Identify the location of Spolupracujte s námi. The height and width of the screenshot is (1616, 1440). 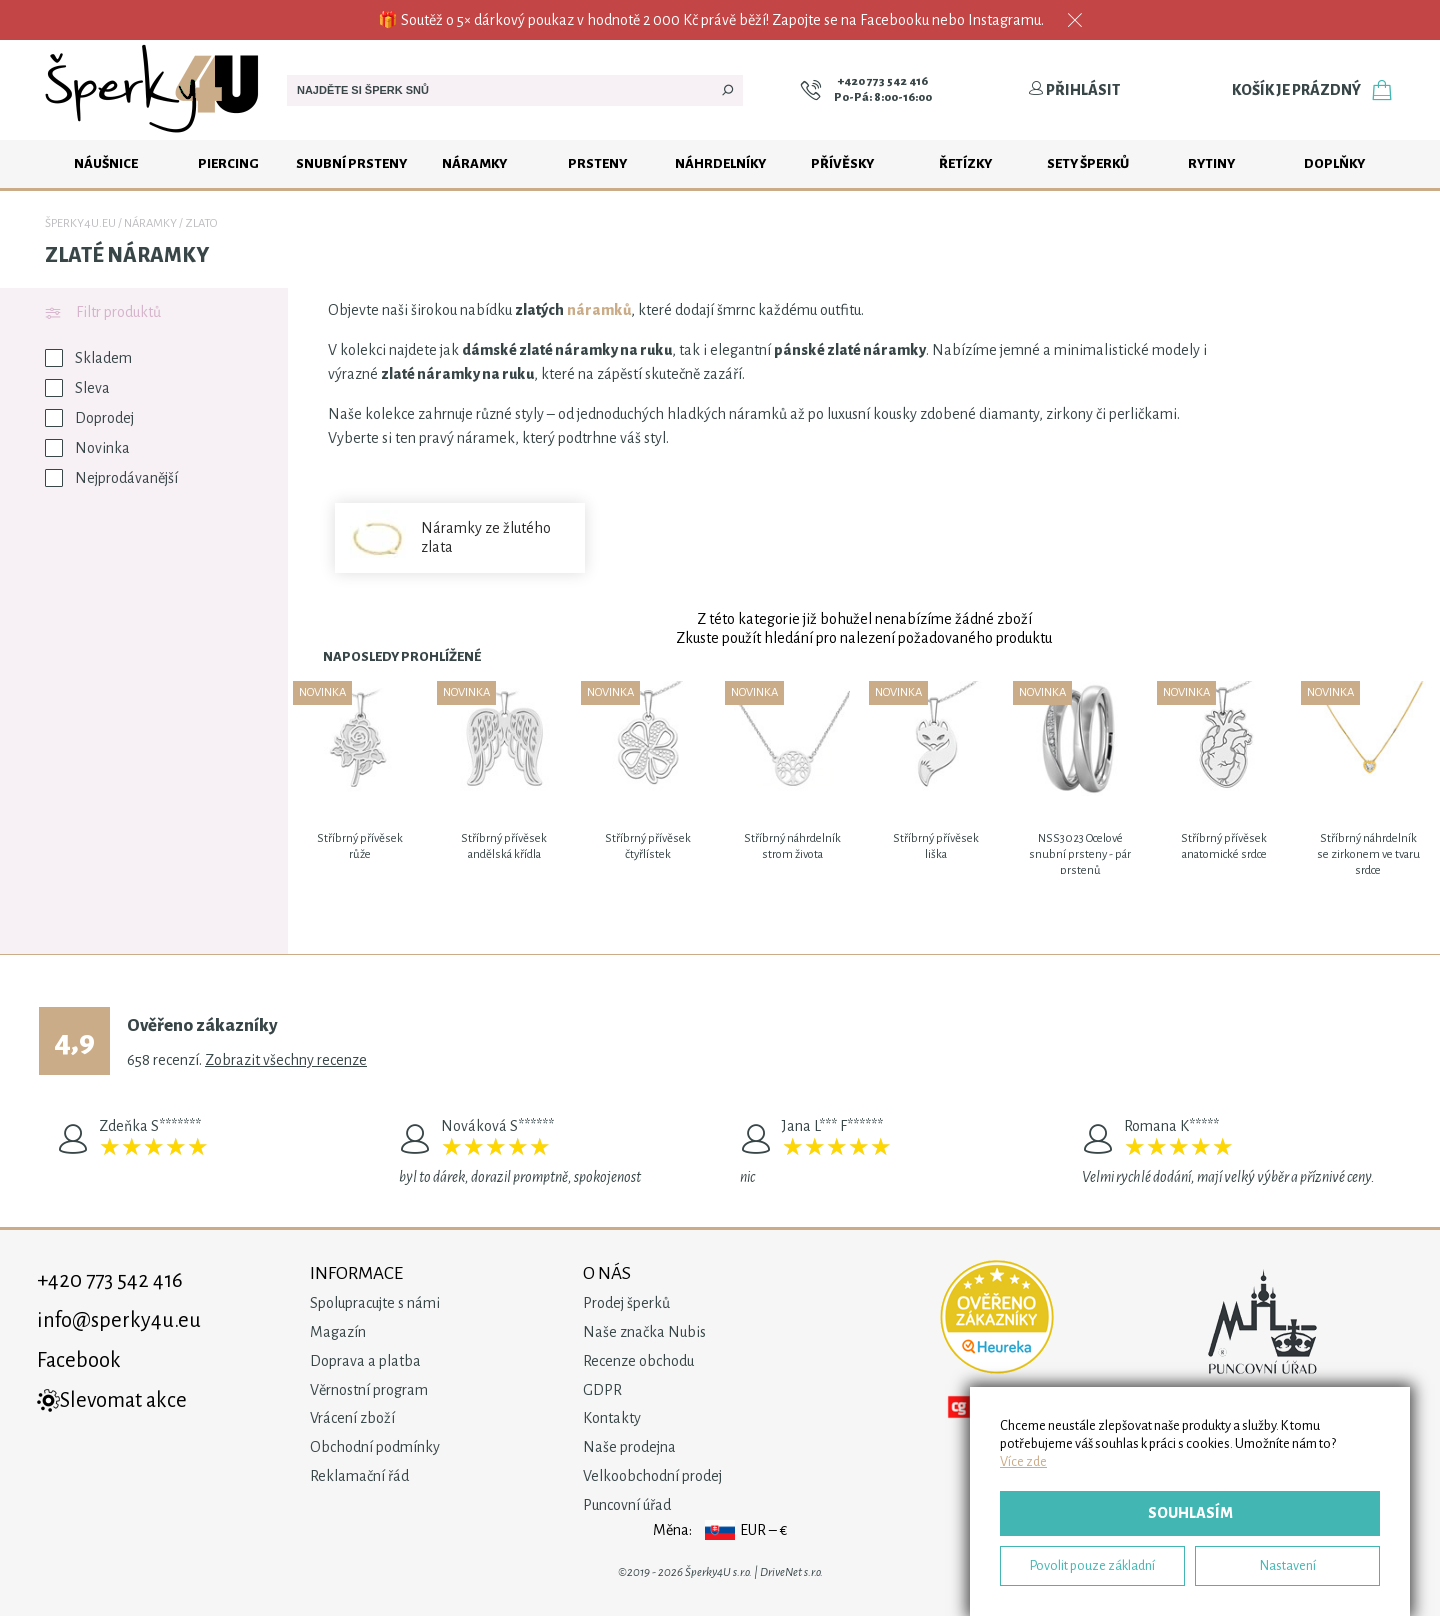
(375, 1303).